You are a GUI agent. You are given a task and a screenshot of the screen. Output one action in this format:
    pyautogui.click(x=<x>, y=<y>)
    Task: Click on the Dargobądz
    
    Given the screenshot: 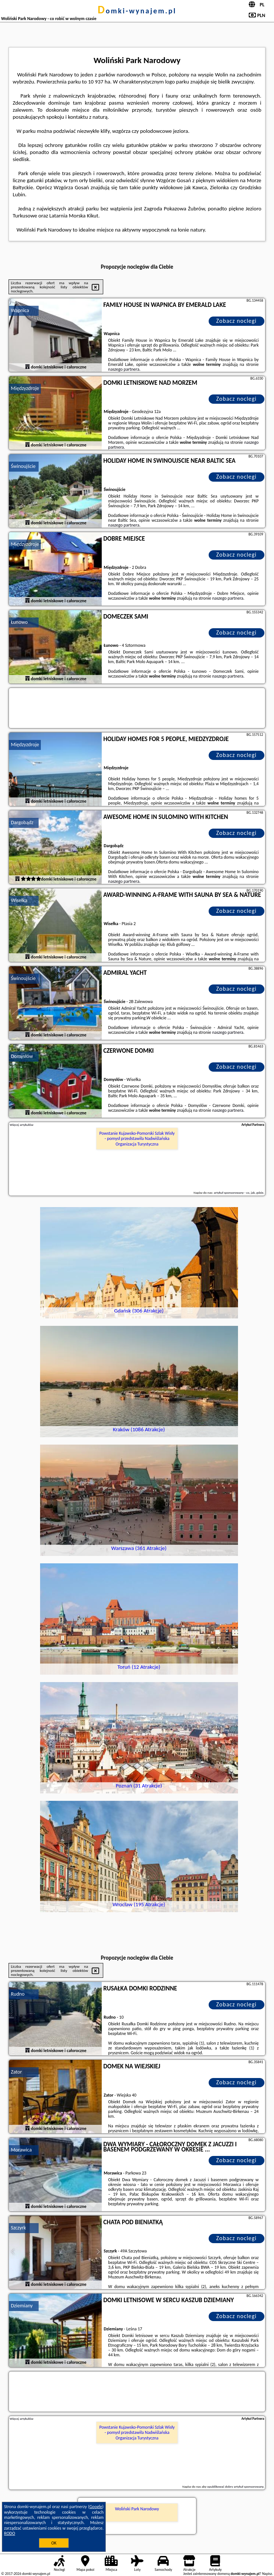 What is the action you would take?
    pyautogui.click(x=22, y=822)
    